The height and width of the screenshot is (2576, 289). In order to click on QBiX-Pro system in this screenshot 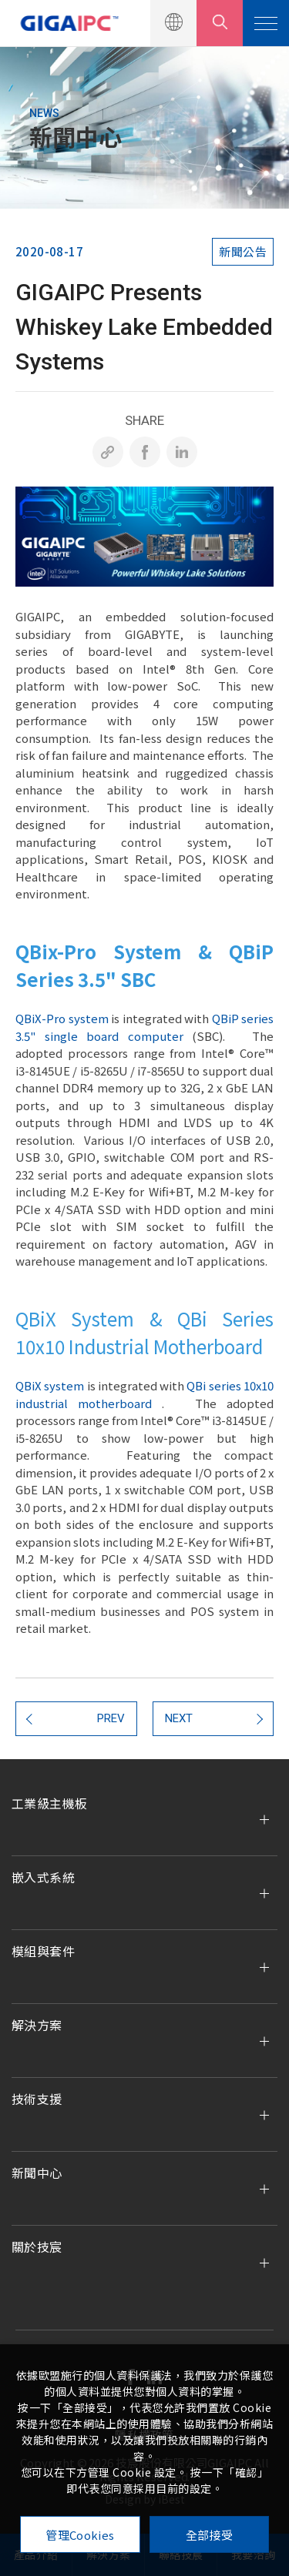, I will do `click(62, 1018)`.